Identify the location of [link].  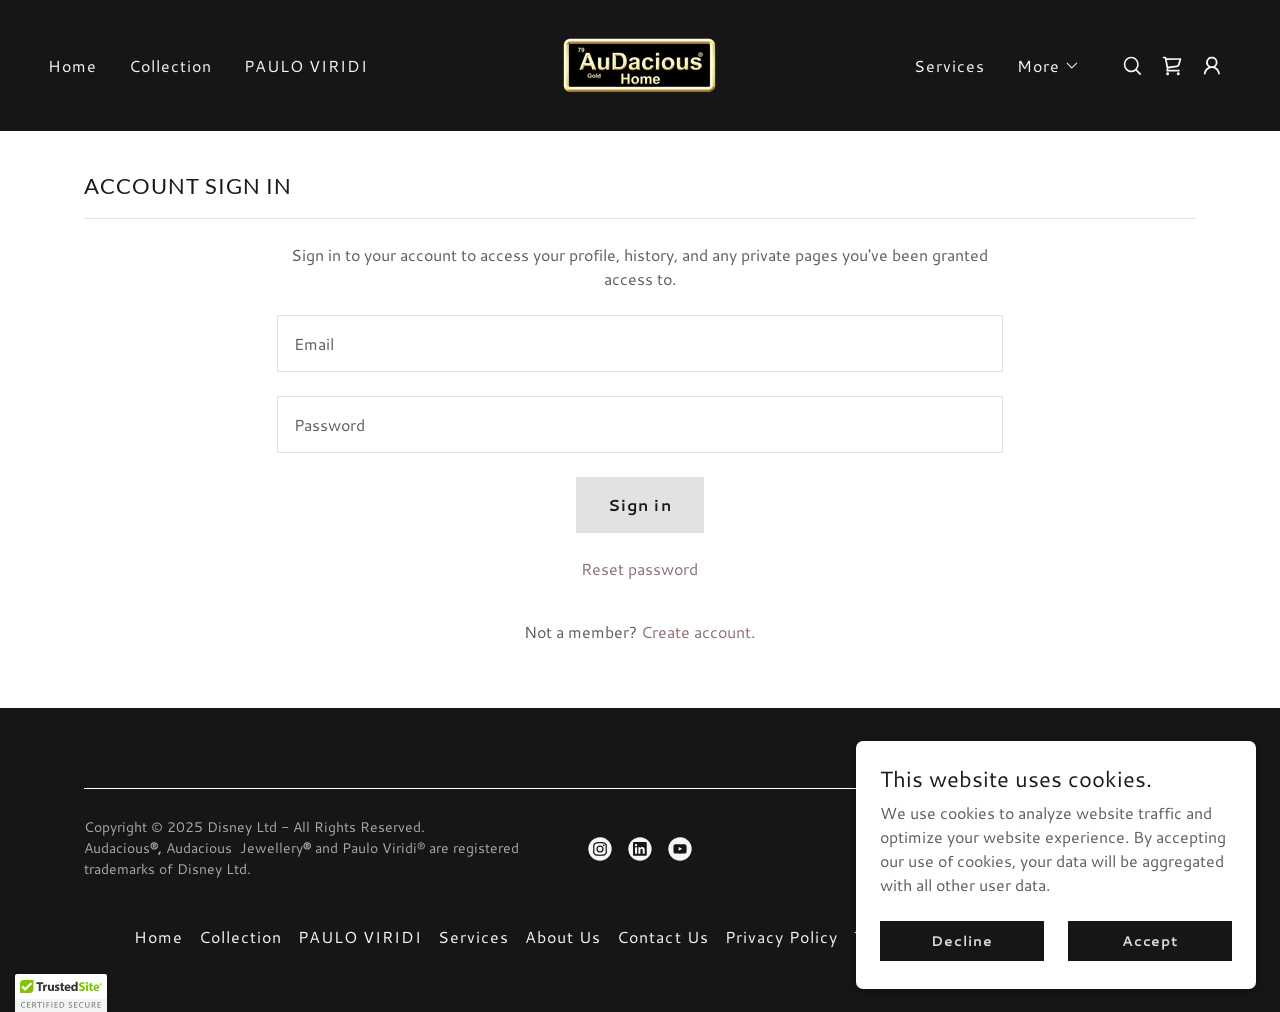
(639, 62).